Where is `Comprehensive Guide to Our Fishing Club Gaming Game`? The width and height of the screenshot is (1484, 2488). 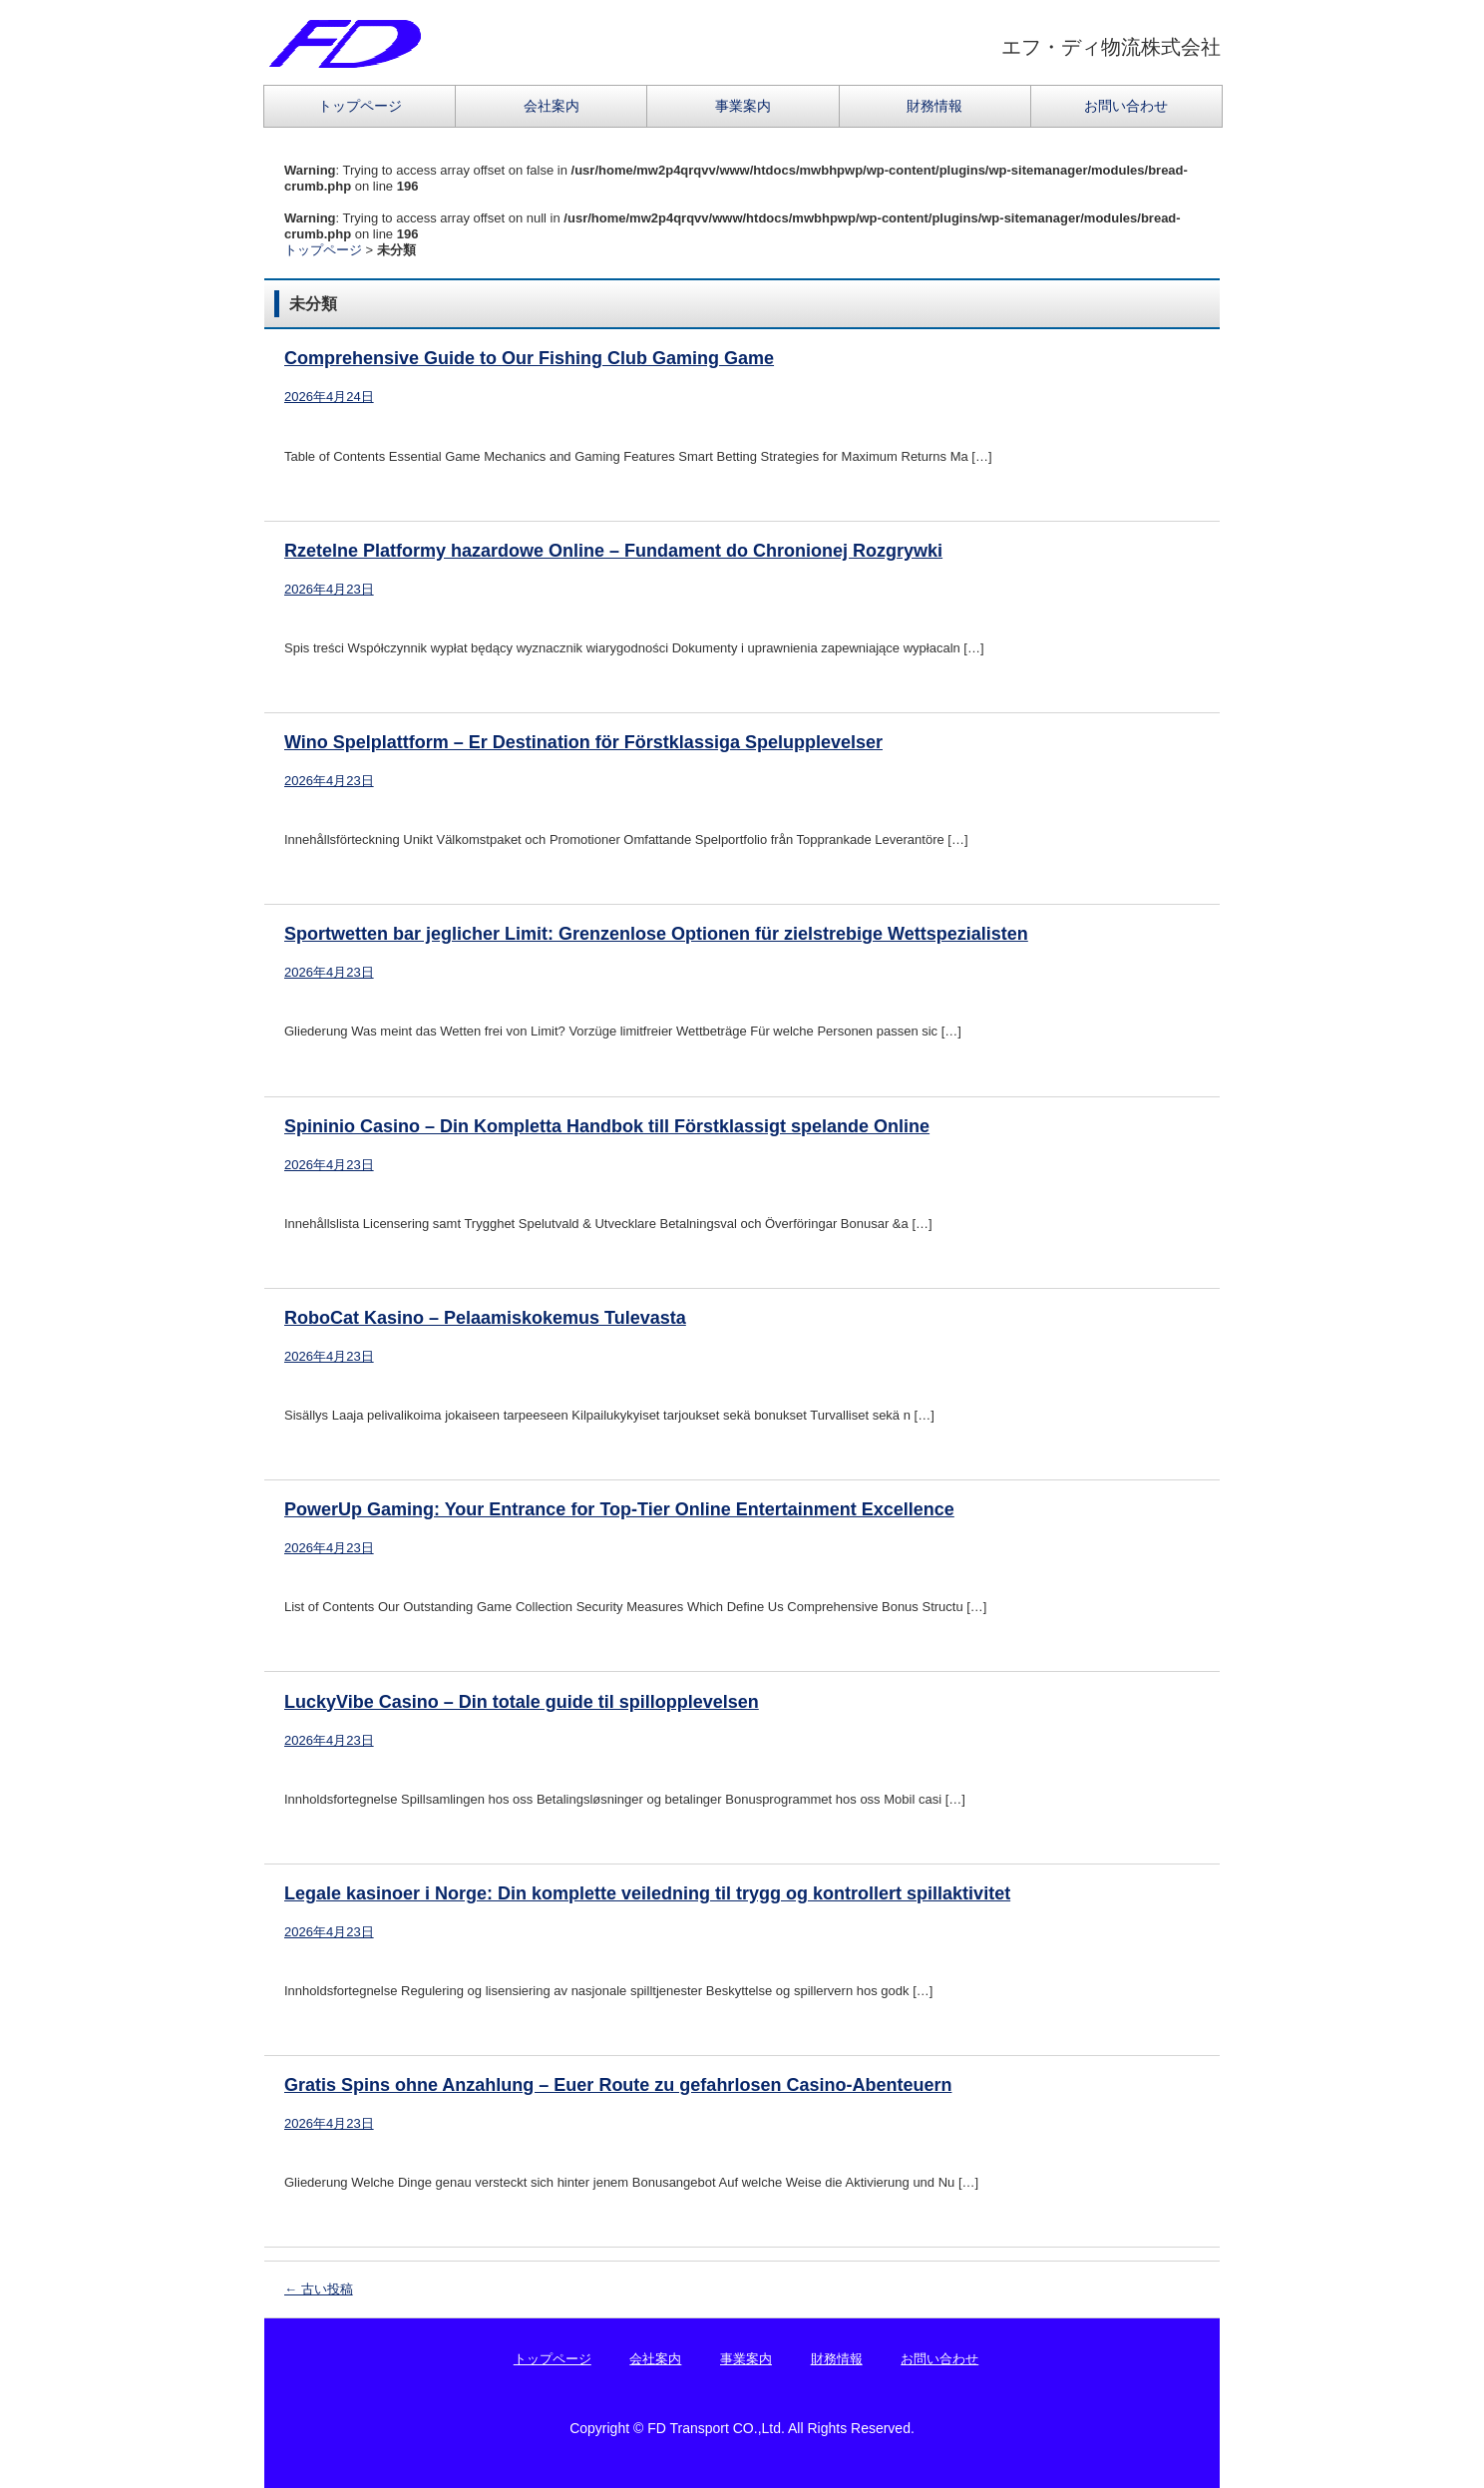 Comprehensive Guide to Our Fishing Club Gaming Game is located at coordinates (529, 358).